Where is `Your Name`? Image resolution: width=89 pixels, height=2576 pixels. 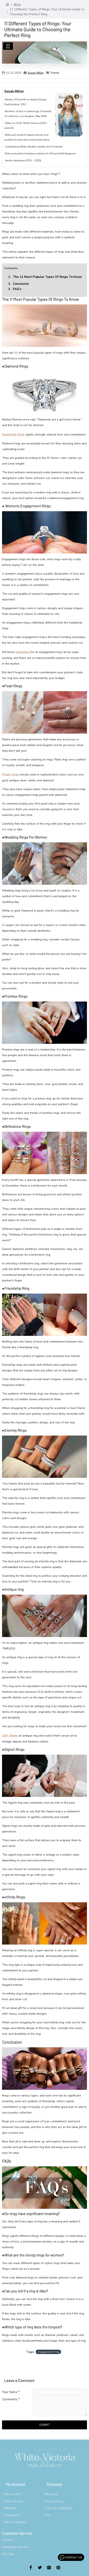 Your Name is located at coordinates (10, 2392).